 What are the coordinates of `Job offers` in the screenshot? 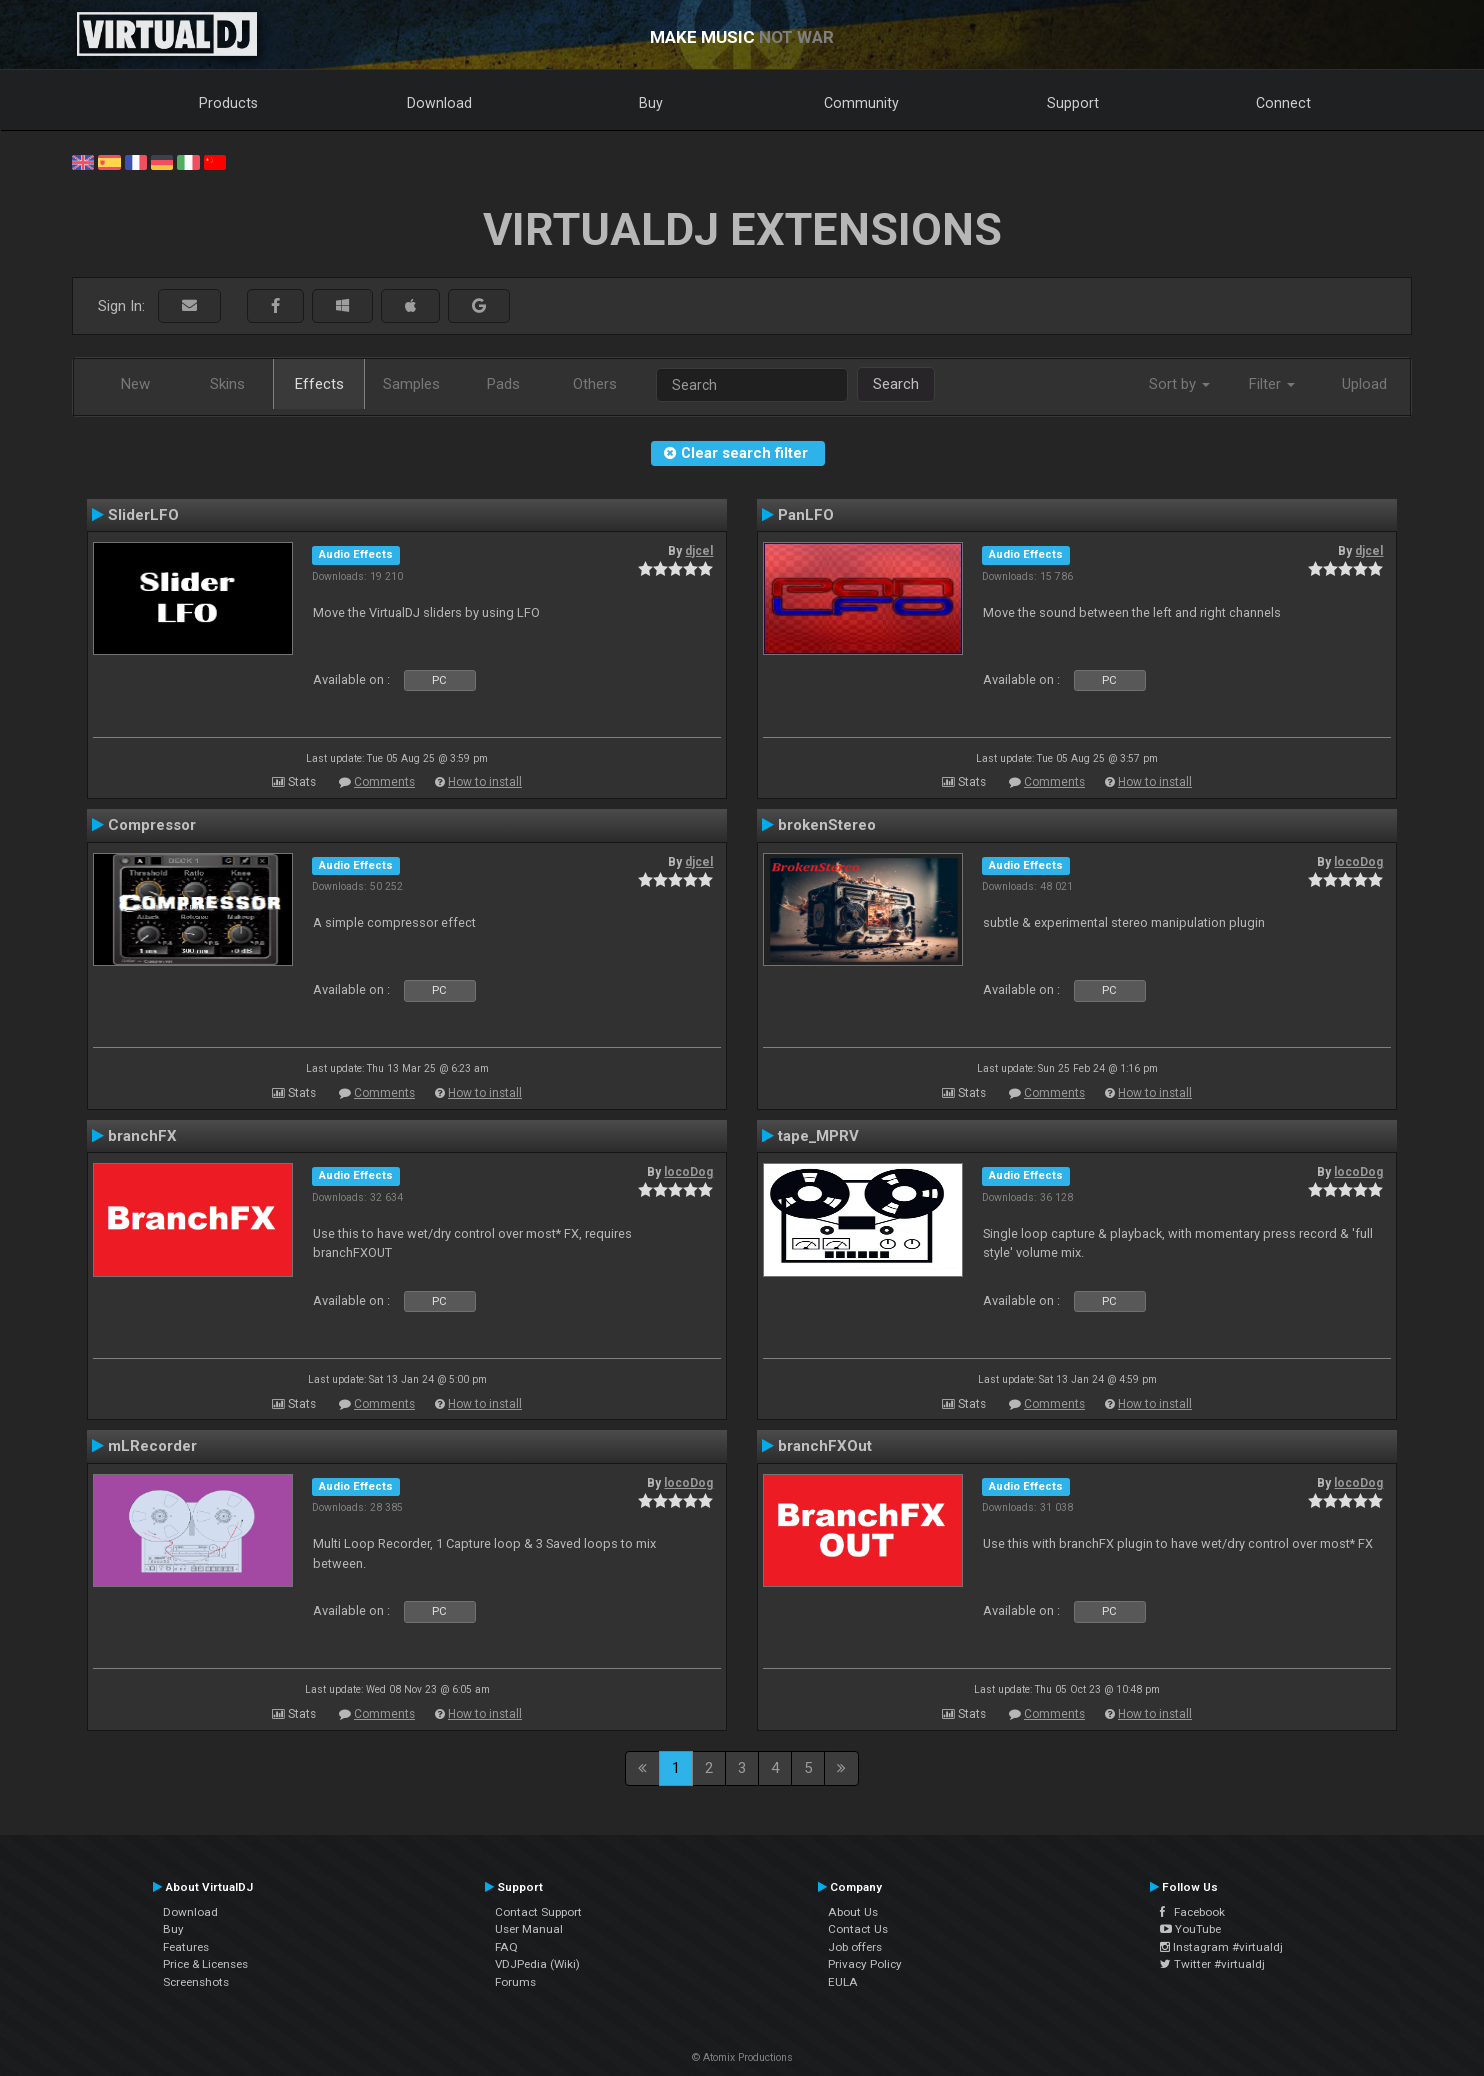 It's located at (855, 1947).